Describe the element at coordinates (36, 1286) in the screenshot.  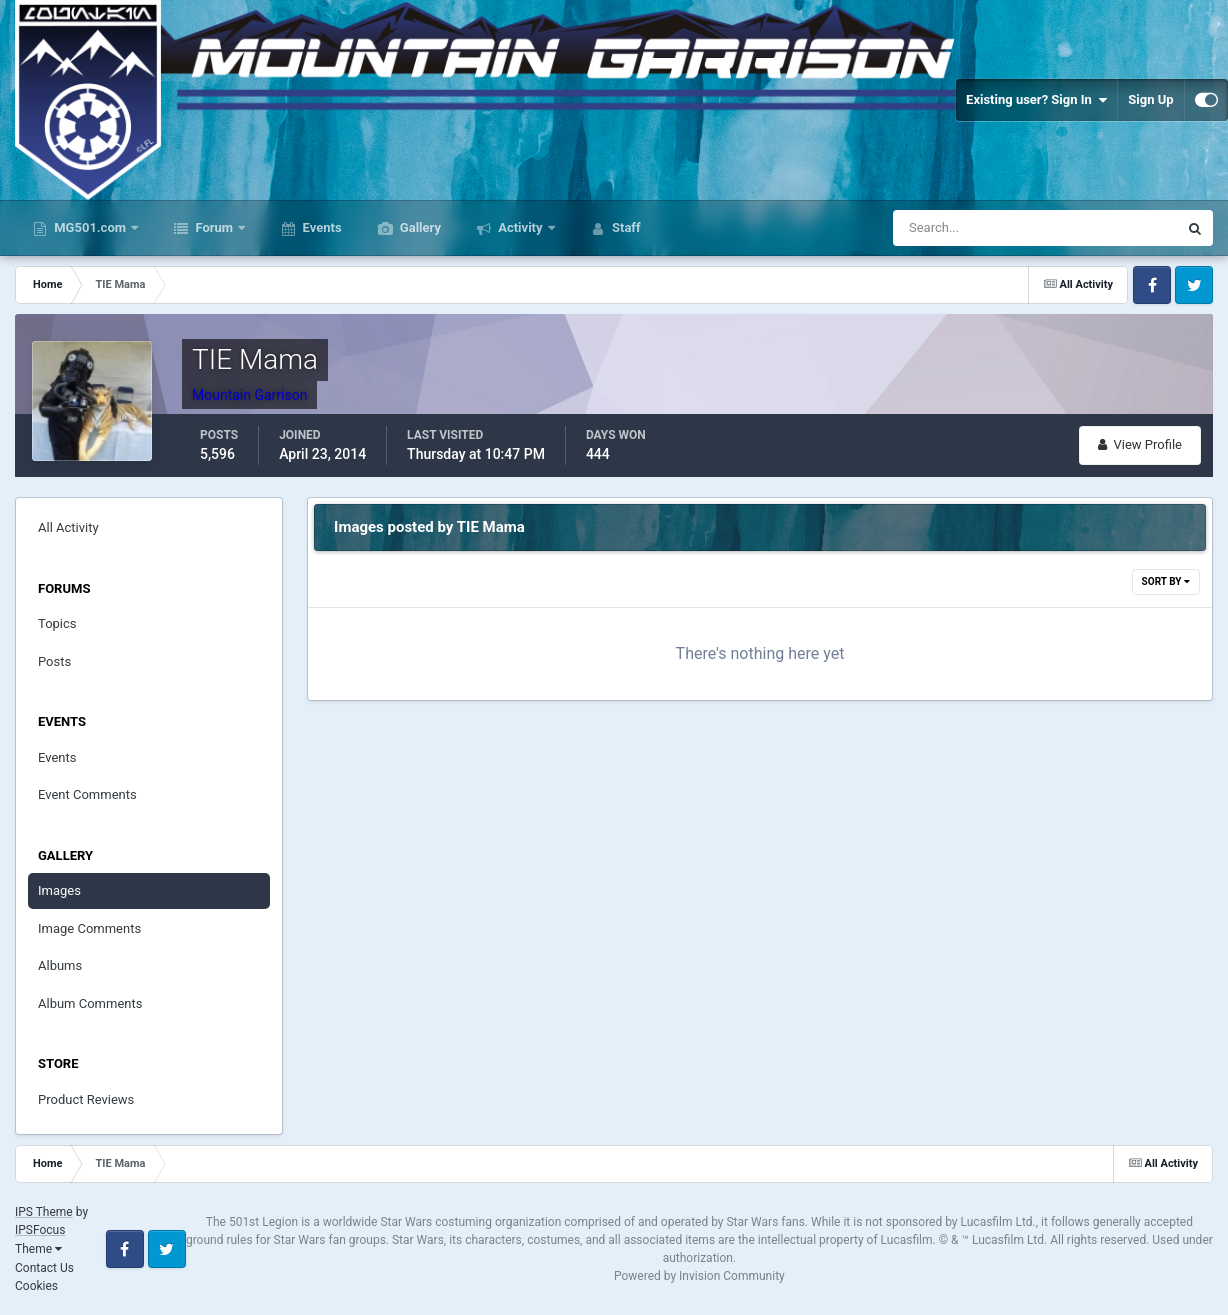
I see `Cookies` at that location.